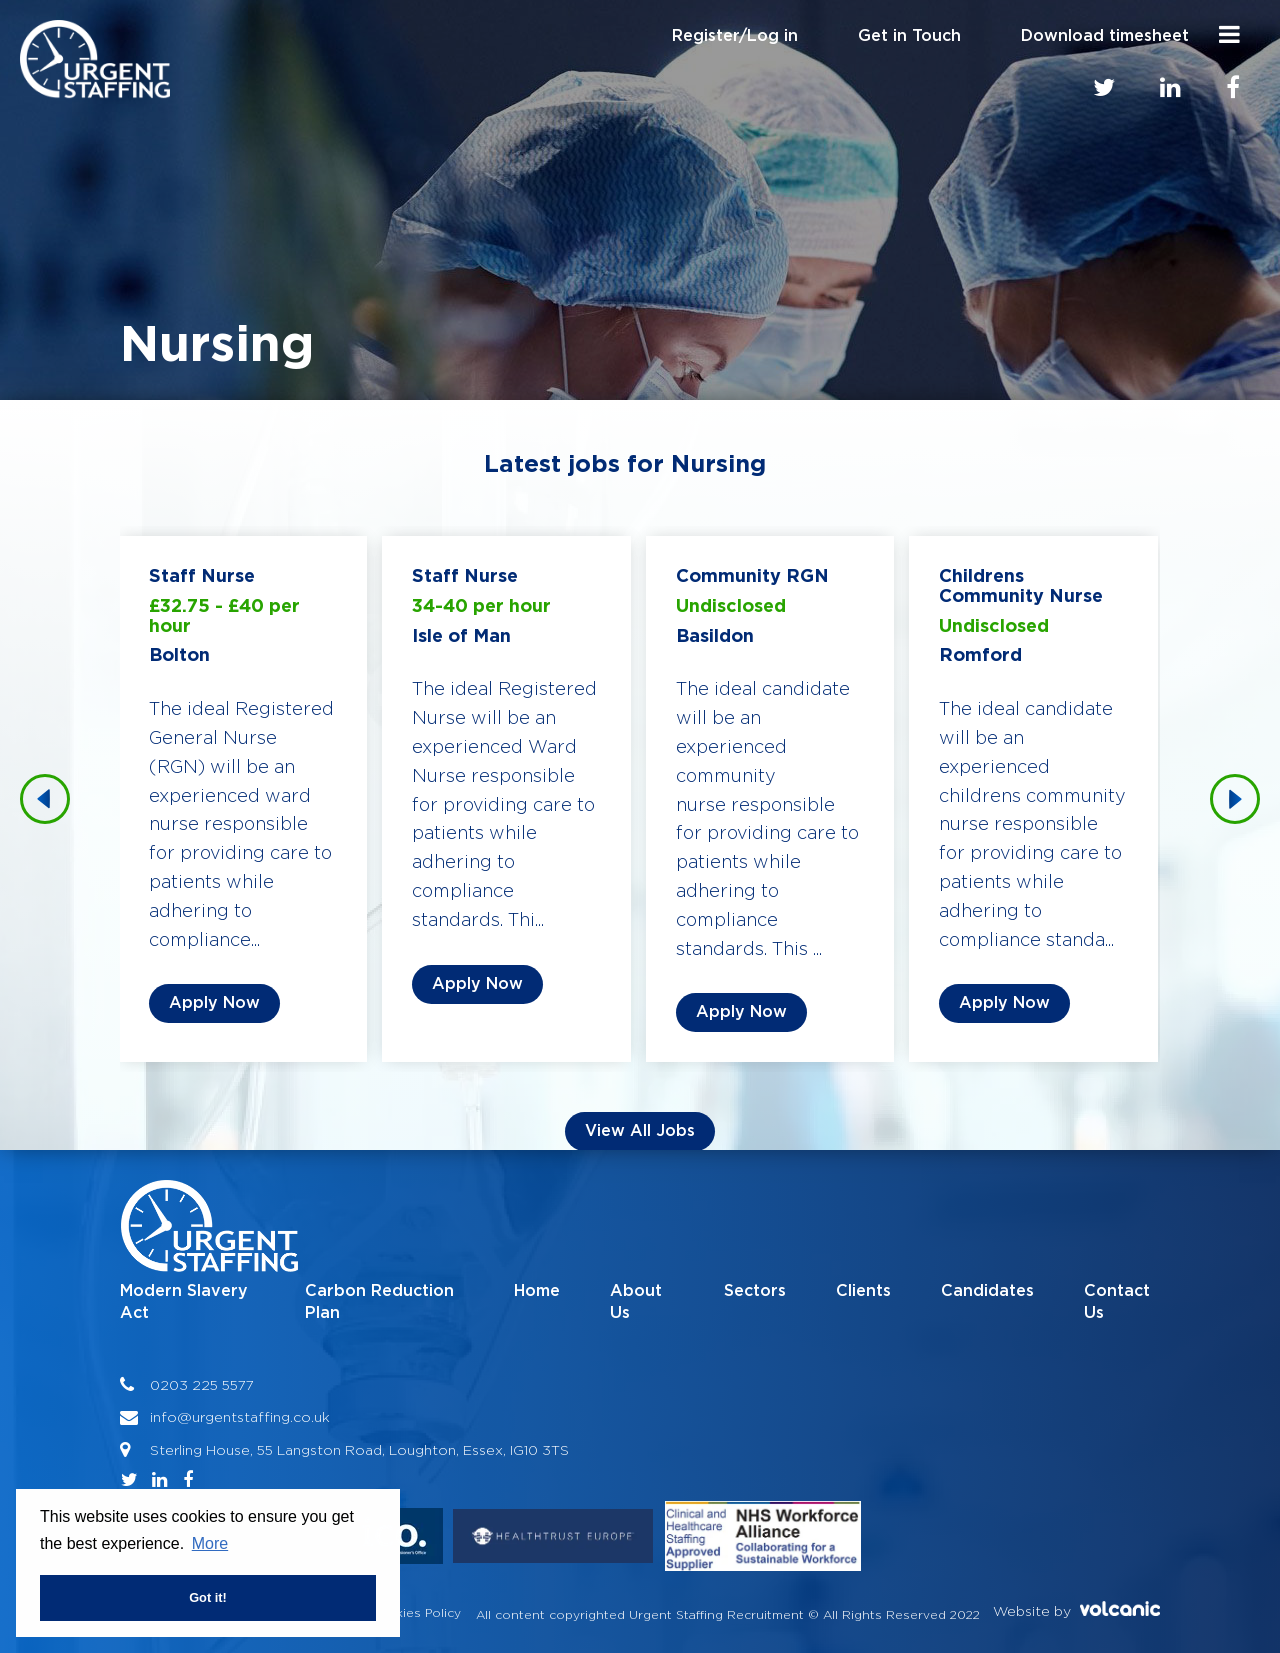 This screenshot has width=1280, height=1653. What do you see at coordinates (415, 1612) in the screenshot?
I see `Cookies Policy` at bounding box center [415, 1612].